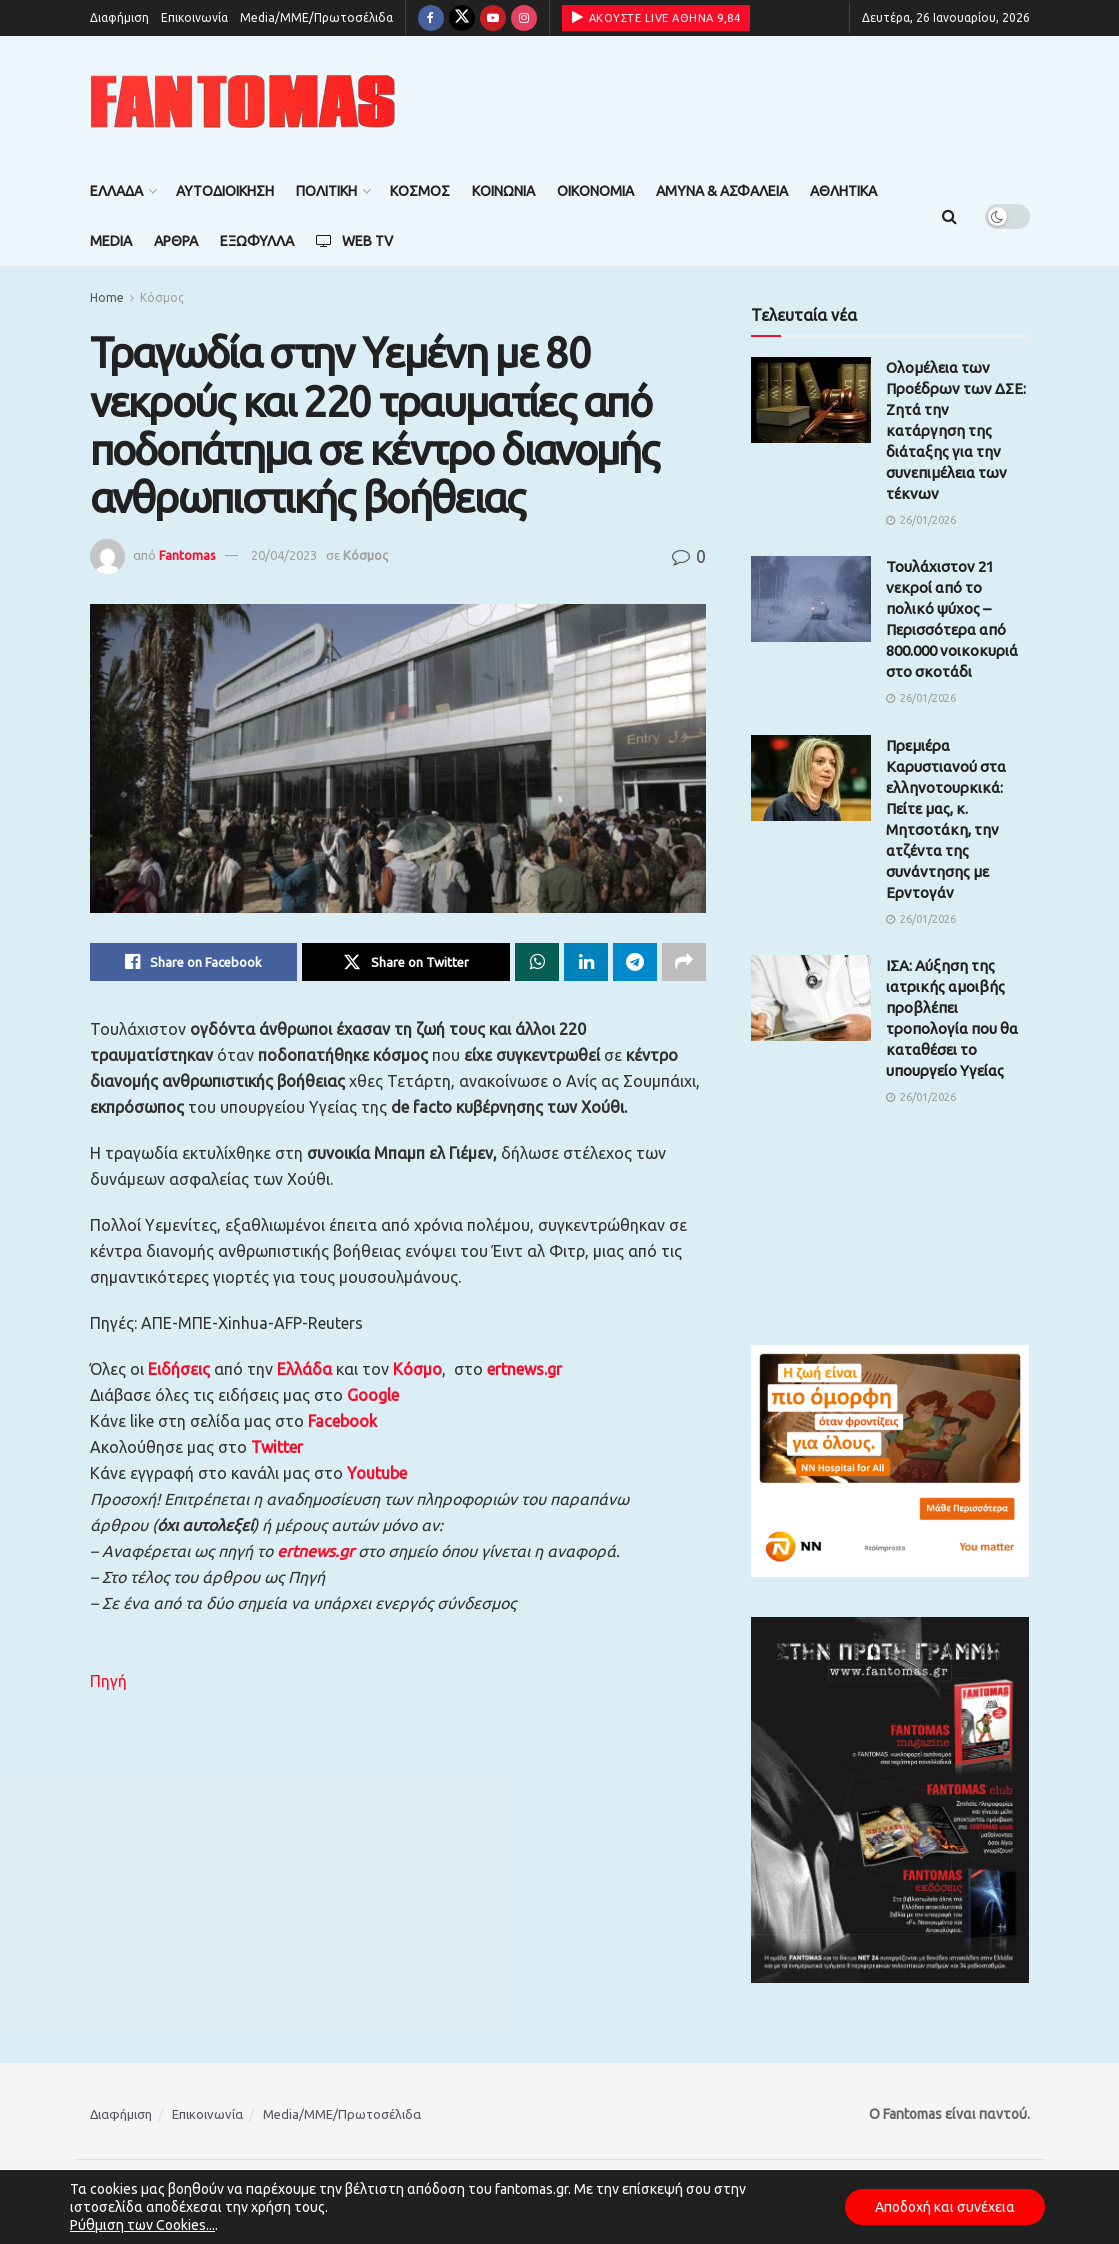  I want to click on [Share on Linkedin], so click(586, 962).